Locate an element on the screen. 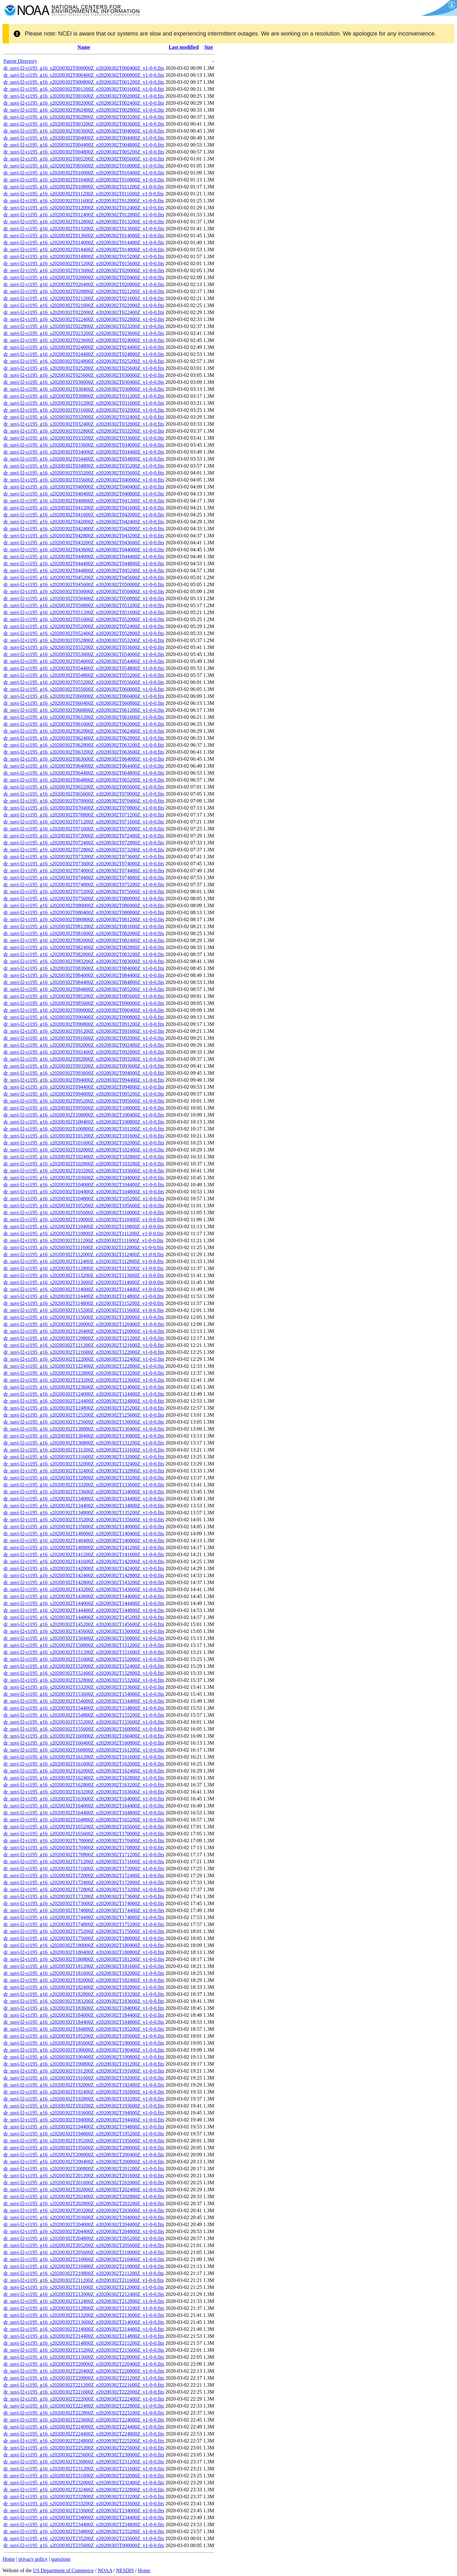 The height and width of the screenshot is (2576, 457). dr_suvi-l2-ci195_g16_s20200302T152800Z_e20200302T153200Z_v1-0-0.fits is located at coordinates (83, 1680).